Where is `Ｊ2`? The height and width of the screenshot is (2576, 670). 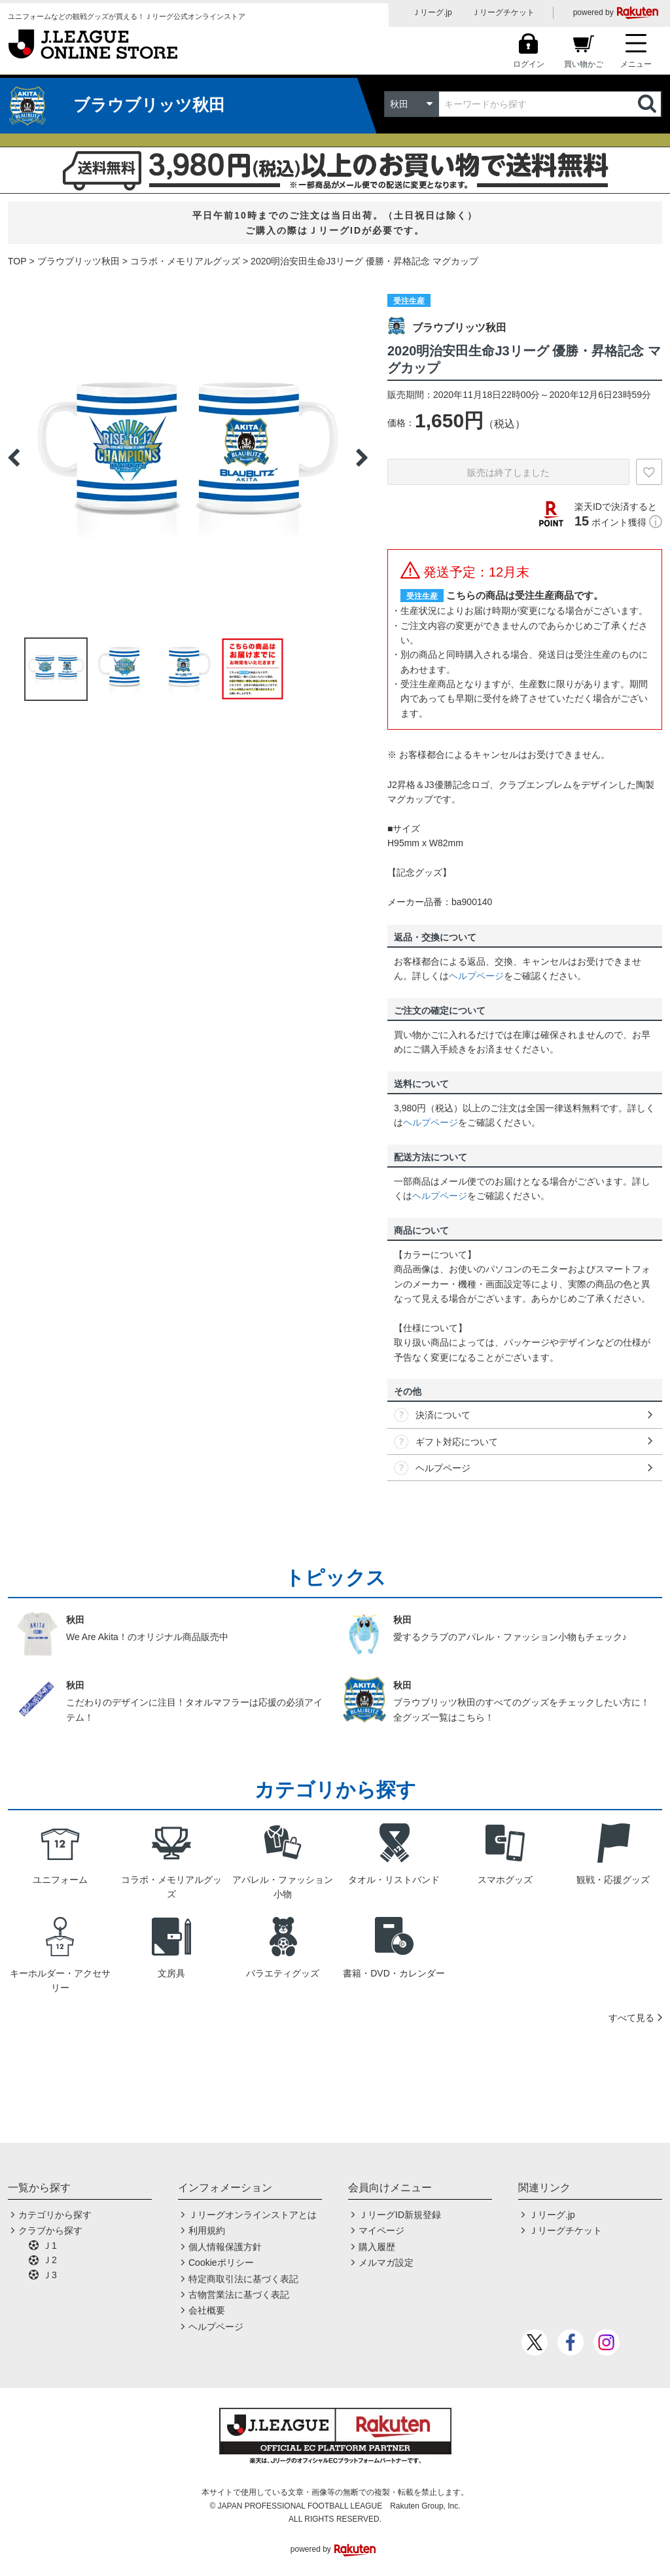 Ｊ2 is located at coordinates (50, 2260).